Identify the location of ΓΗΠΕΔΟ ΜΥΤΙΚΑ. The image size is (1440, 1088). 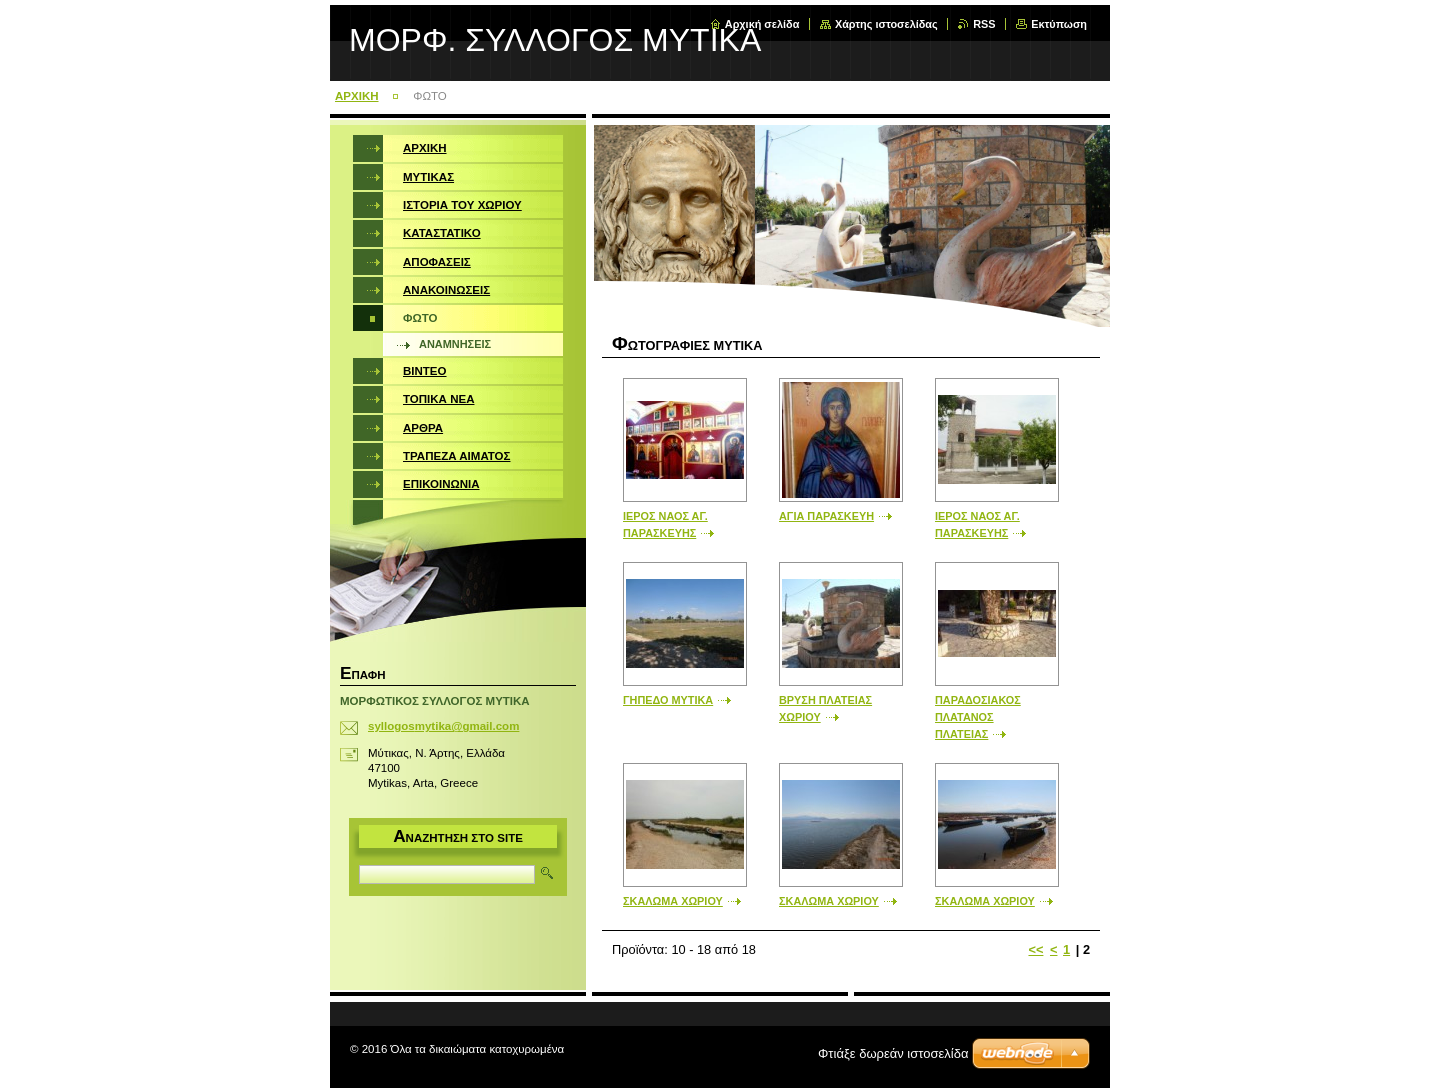
(668, 700).